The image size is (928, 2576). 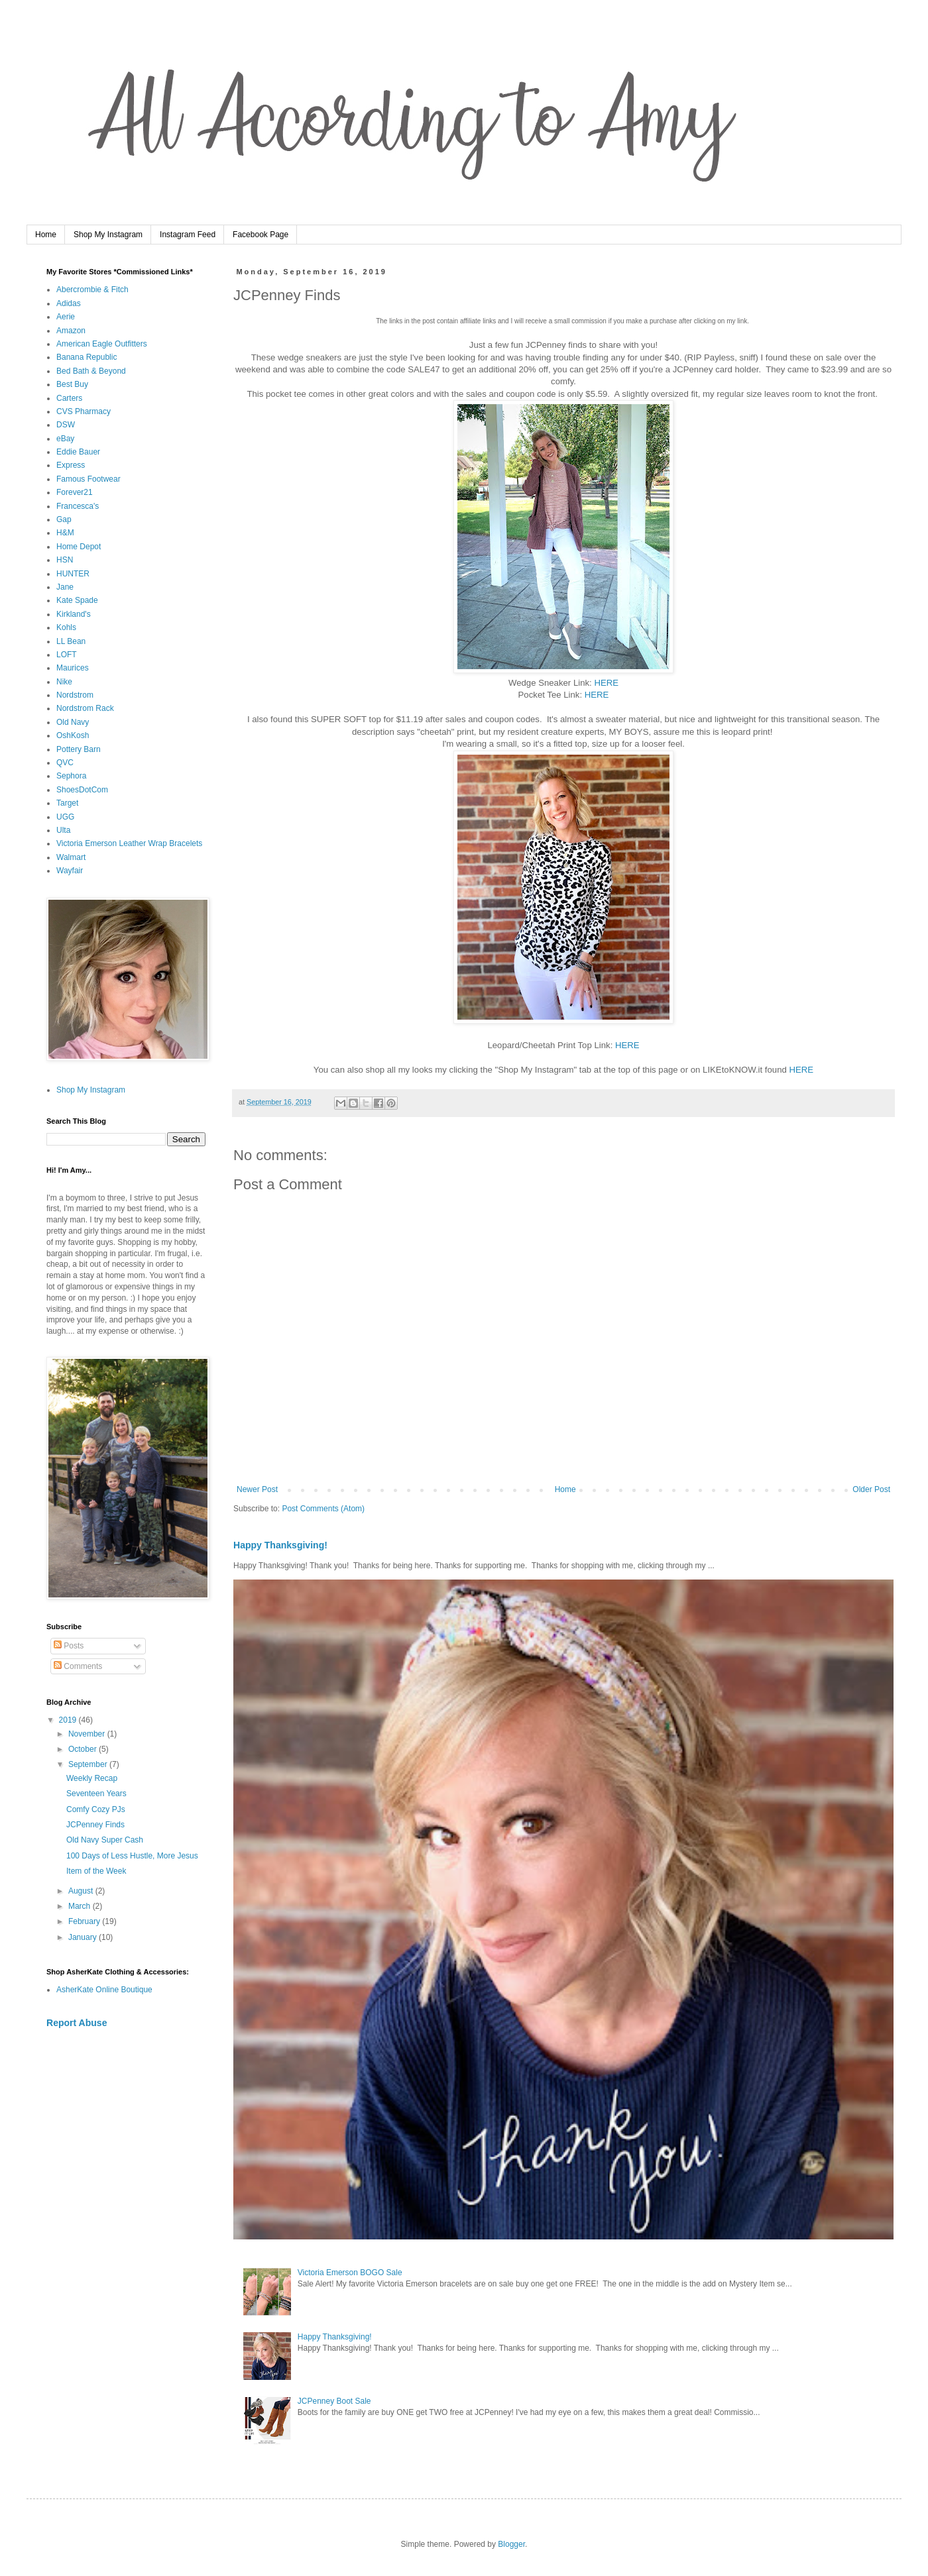 What do you see at coordinates (129, 843) in the screenshot?
I see `Victoria Emerson Leather Wrap Bracelets` at bounding box center [129, 843].